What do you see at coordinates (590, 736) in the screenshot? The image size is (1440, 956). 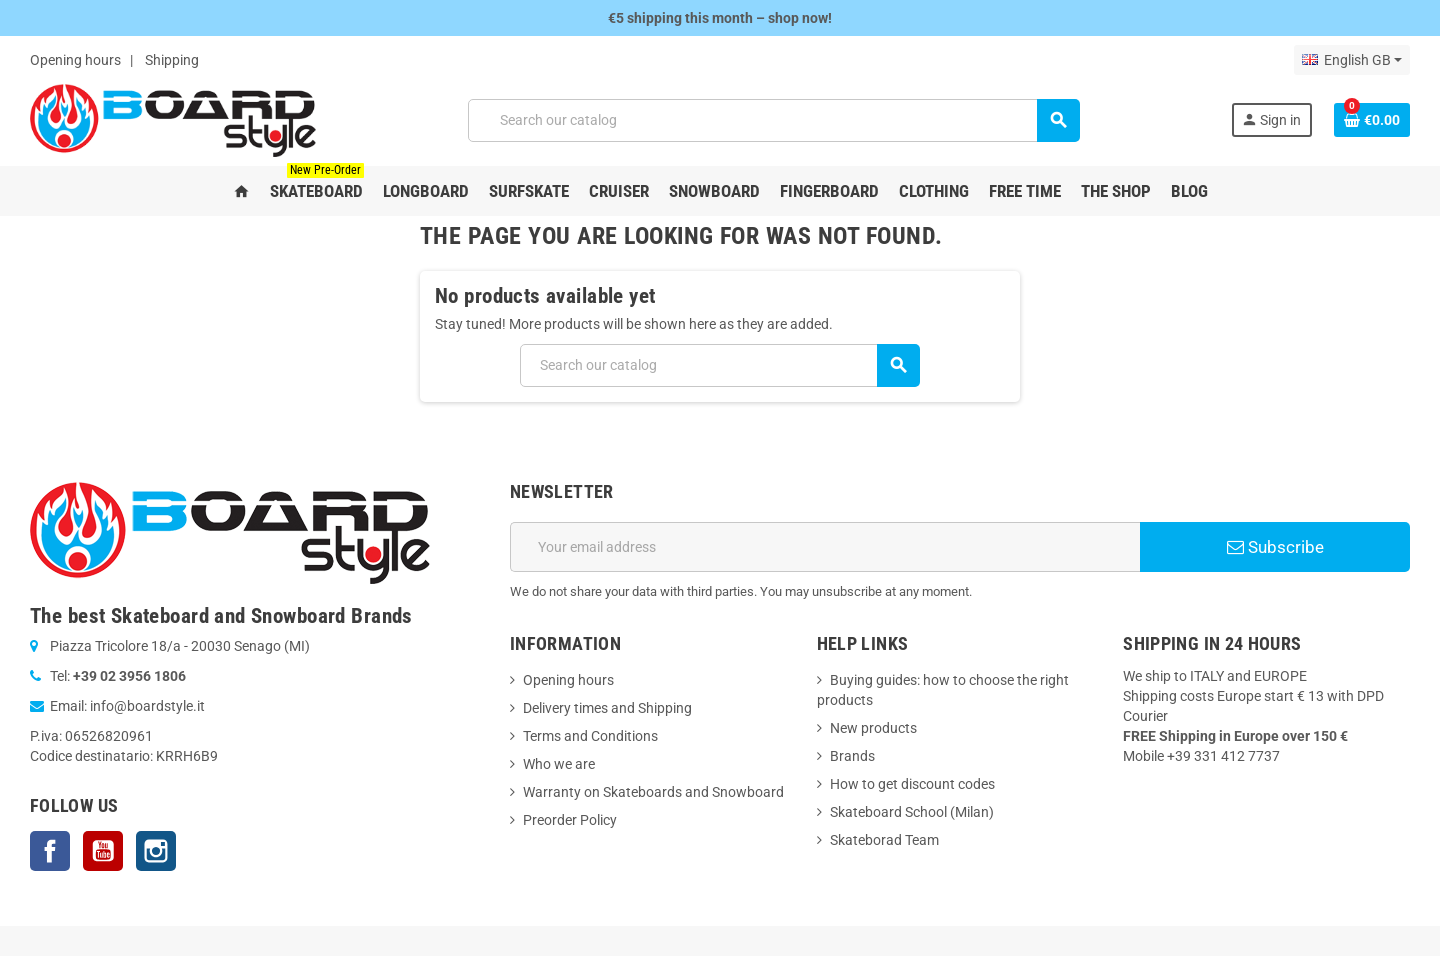 I see `Terms and Conditions` at bounding box center [590, 736].